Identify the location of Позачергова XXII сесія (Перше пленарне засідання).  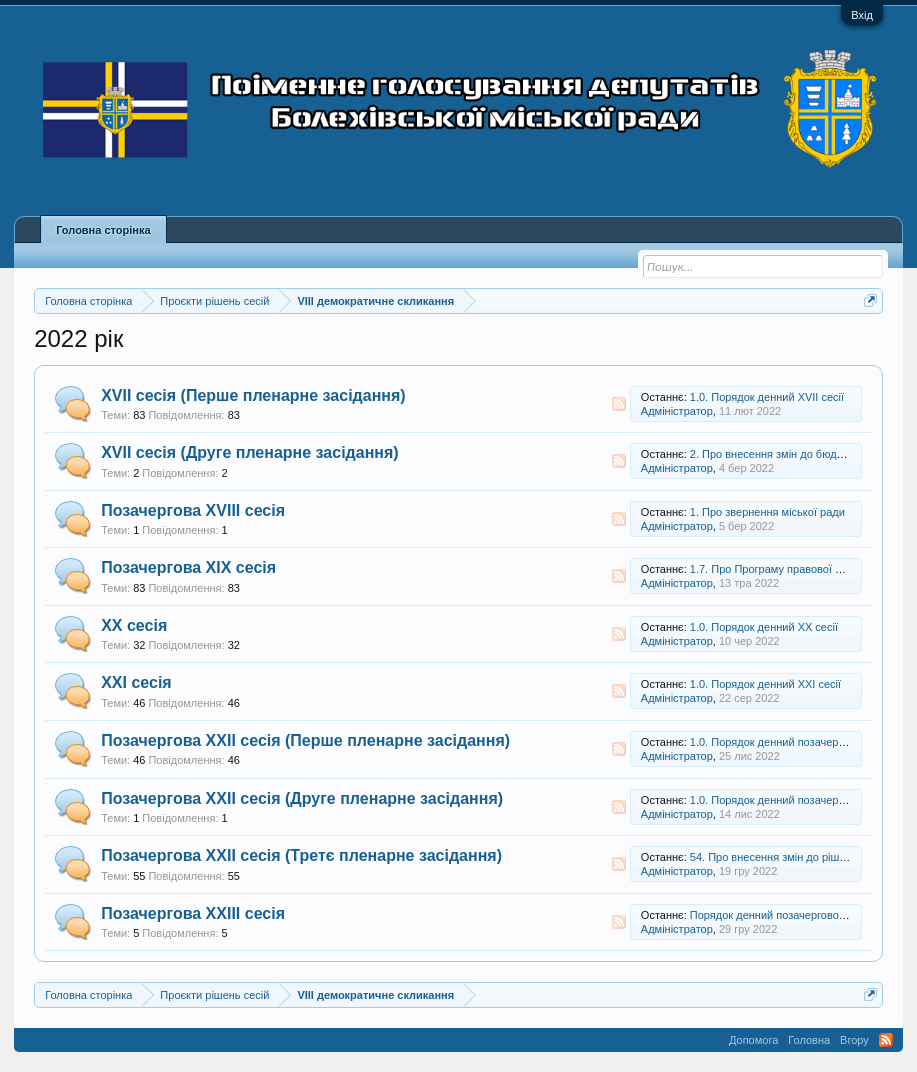
(305, 740).